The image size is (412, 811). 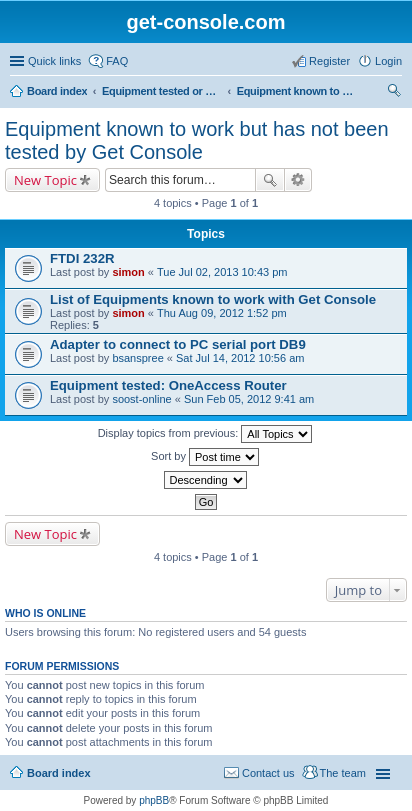 I want to click on Contact us [menuitem], so click(x=268, y=773).